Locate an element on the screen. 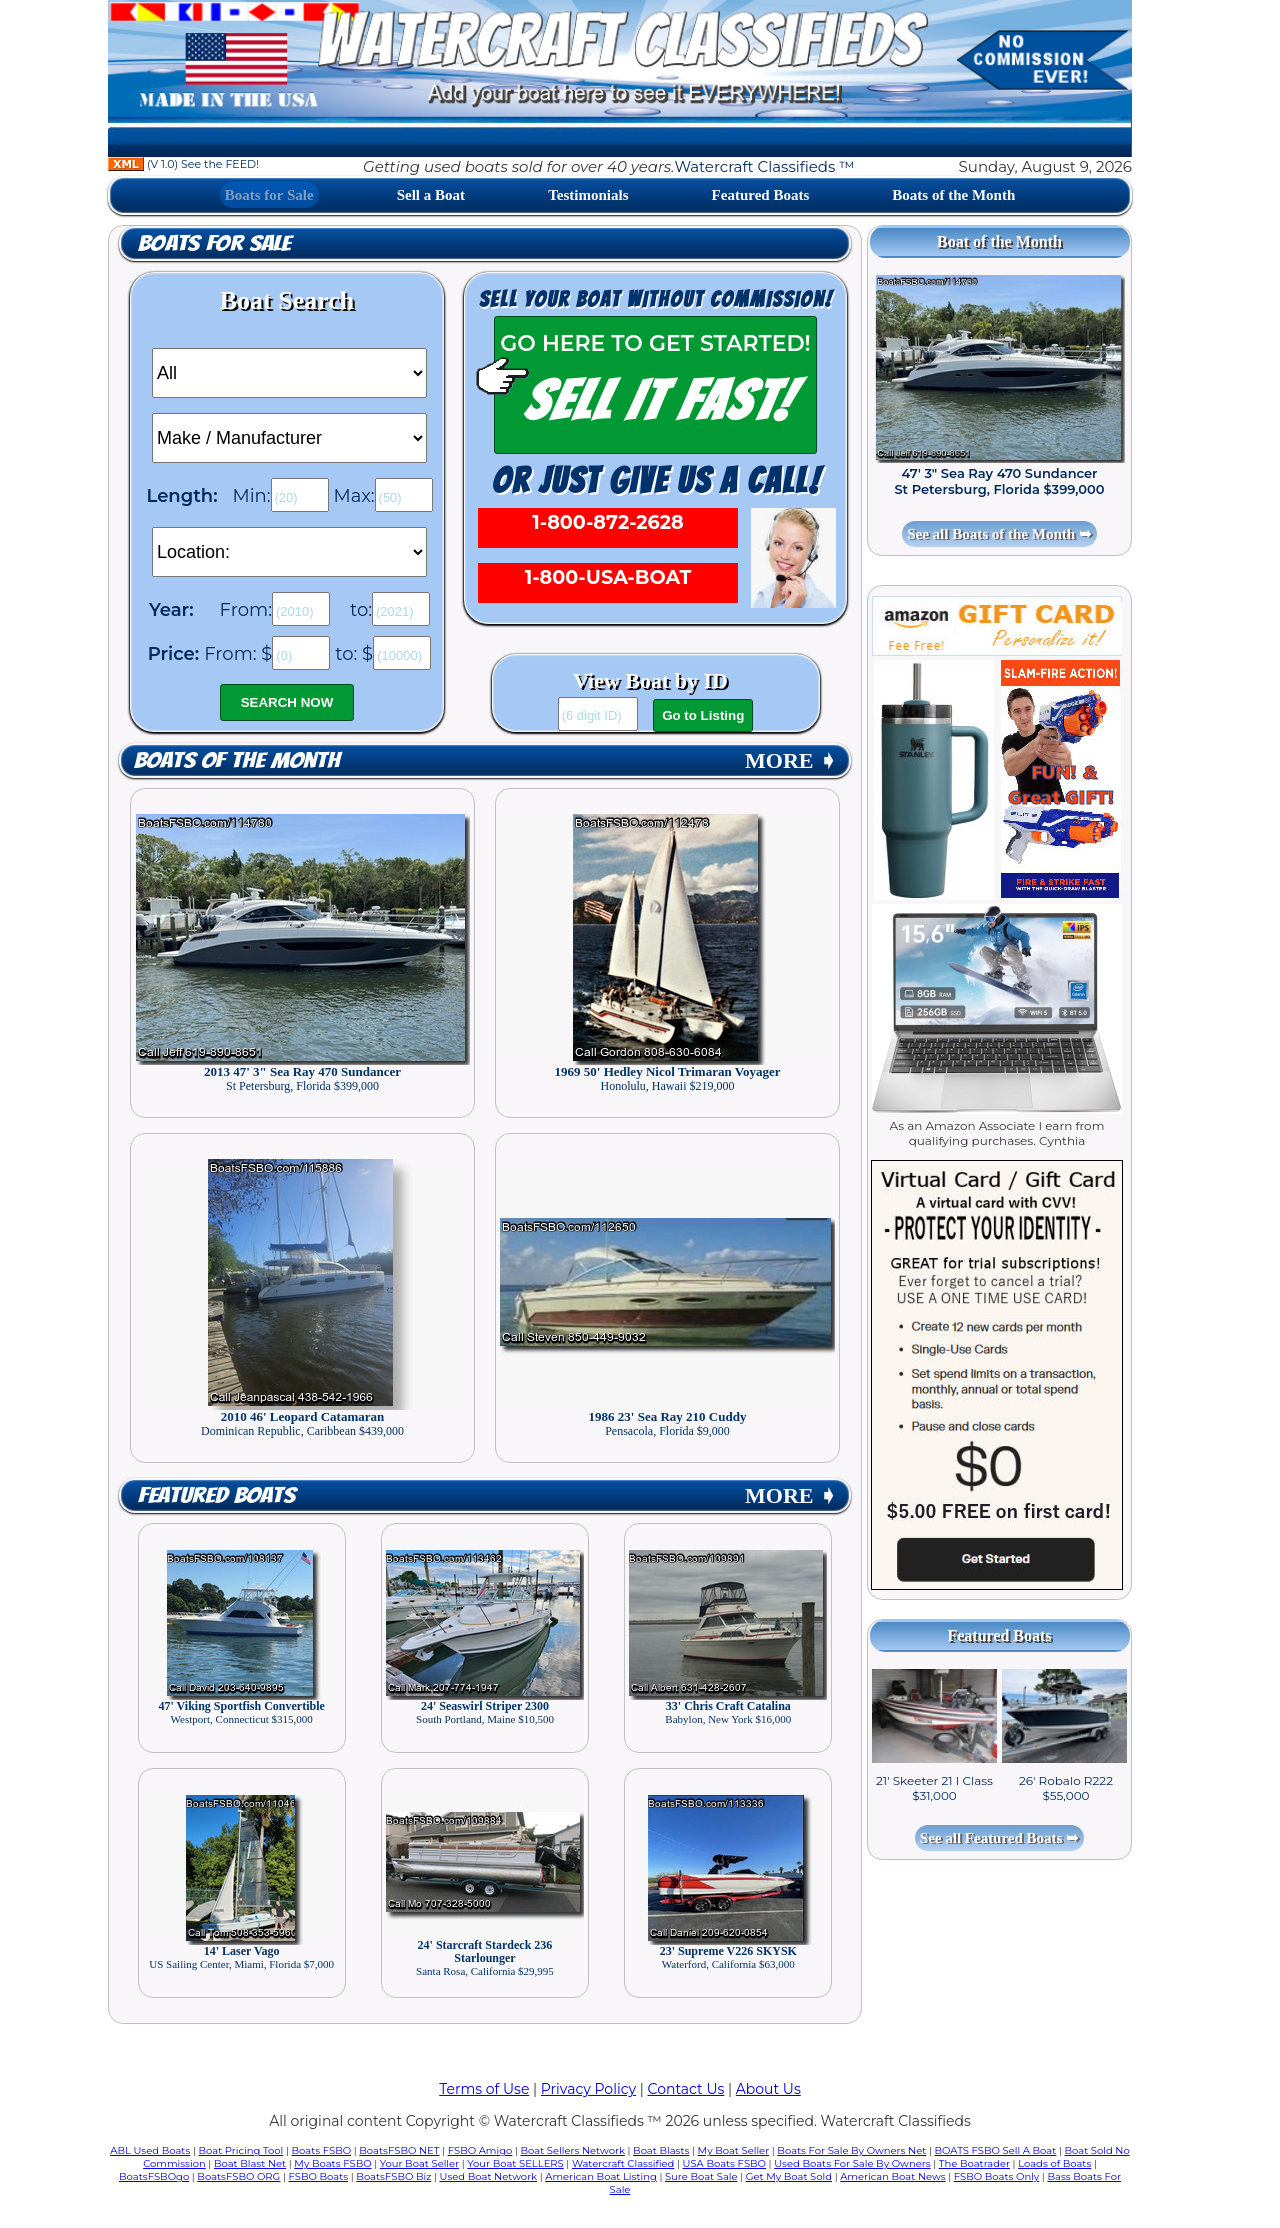  Boat Pricing Tool is located at coordinates (240, 2150).